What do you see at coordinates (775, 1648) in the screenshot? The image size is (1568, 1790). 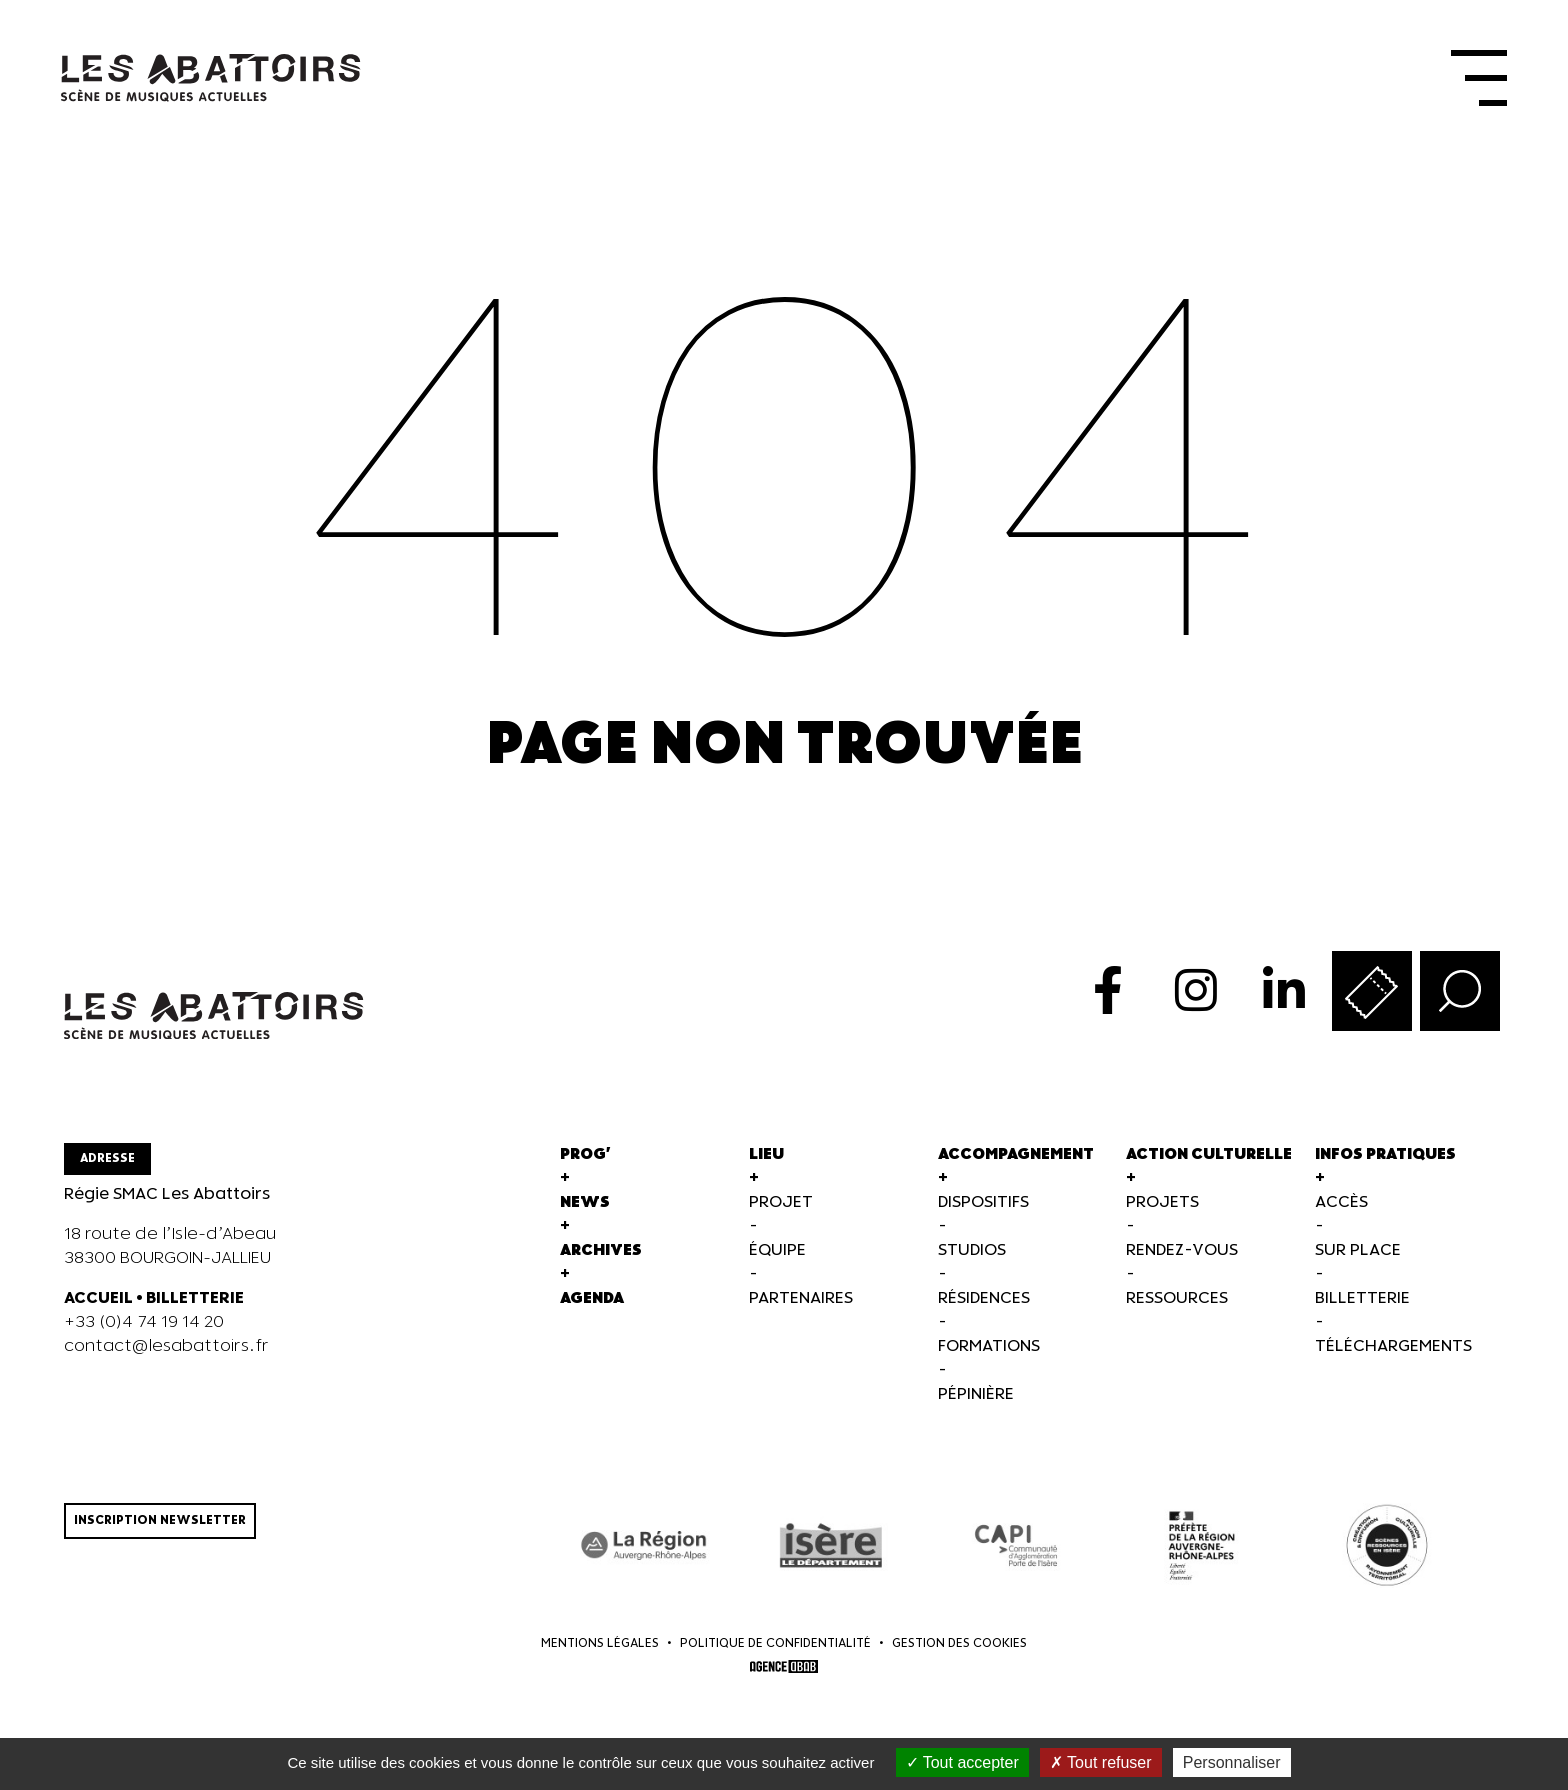 I see `Politique de confidentialité` at bounding box center [775, 1648].